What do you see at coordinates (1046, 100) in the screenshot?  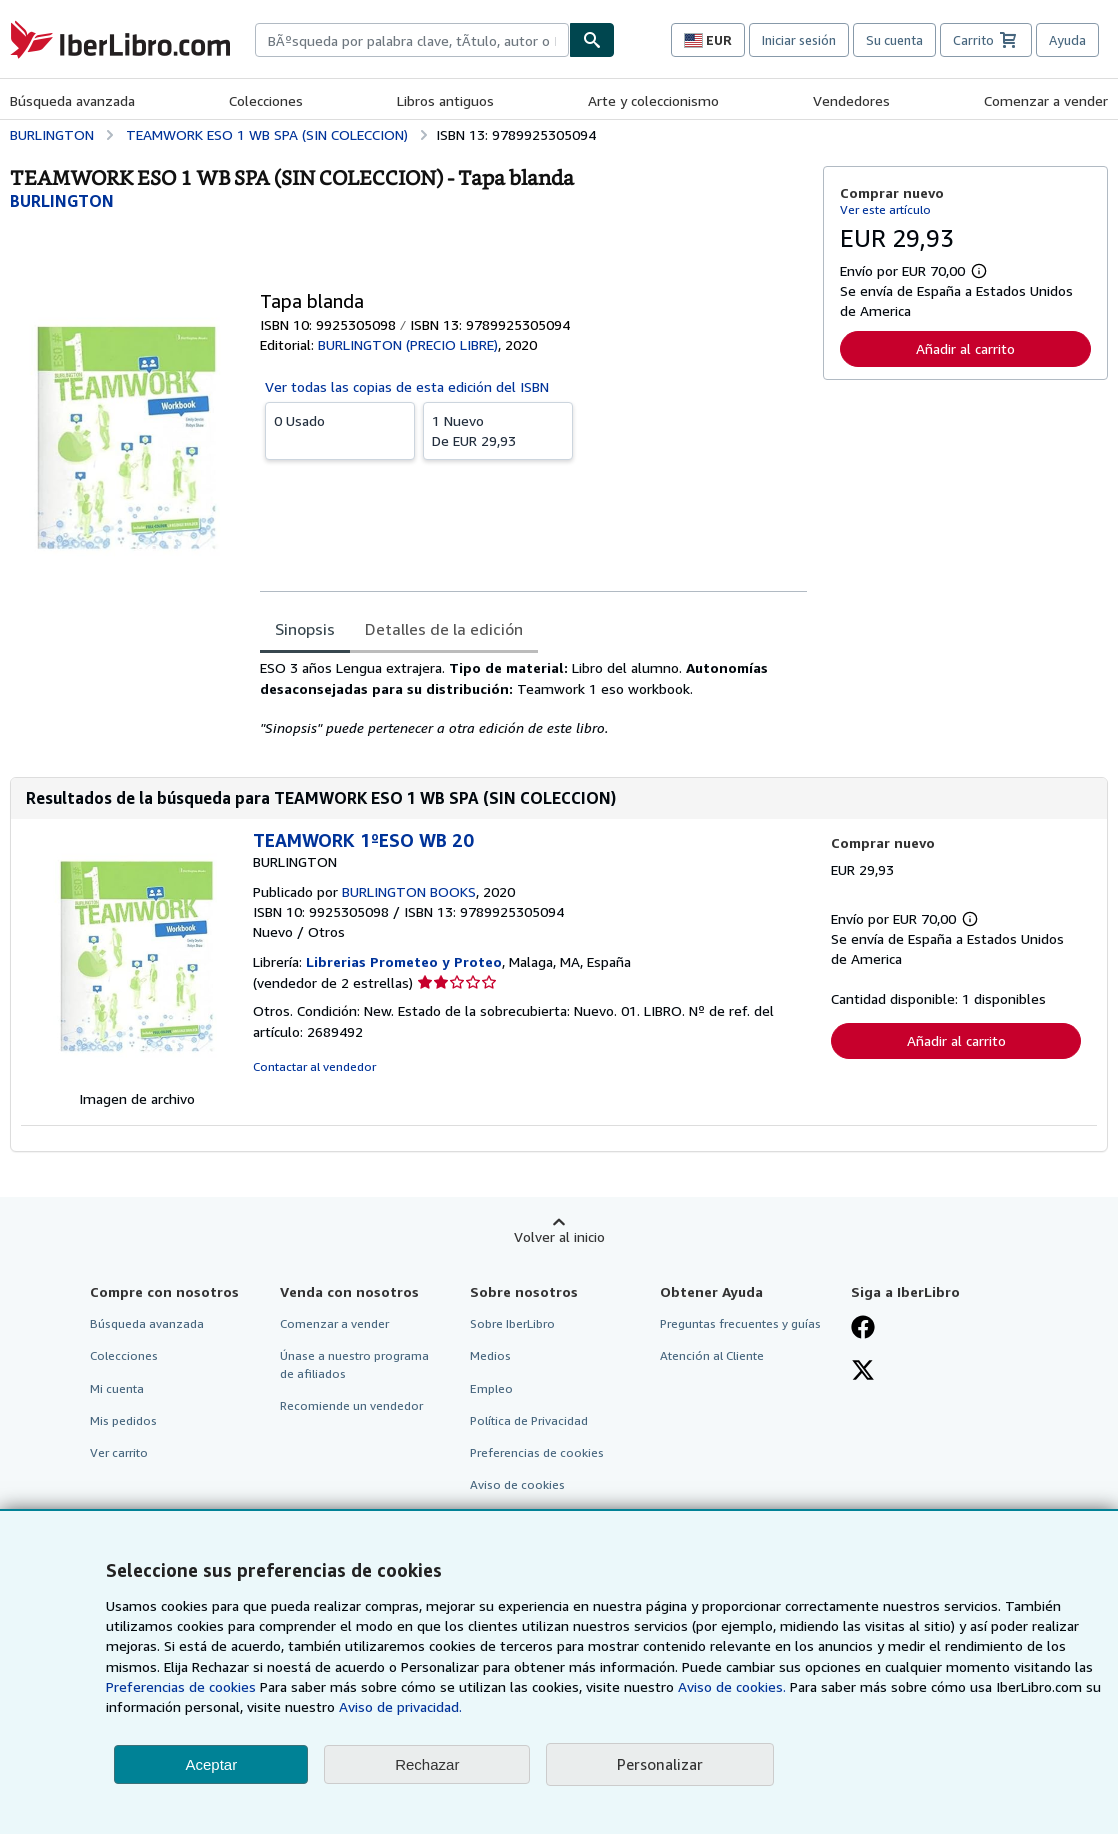 I see `Comenzar a vender` at bounding box center [1046, 100].